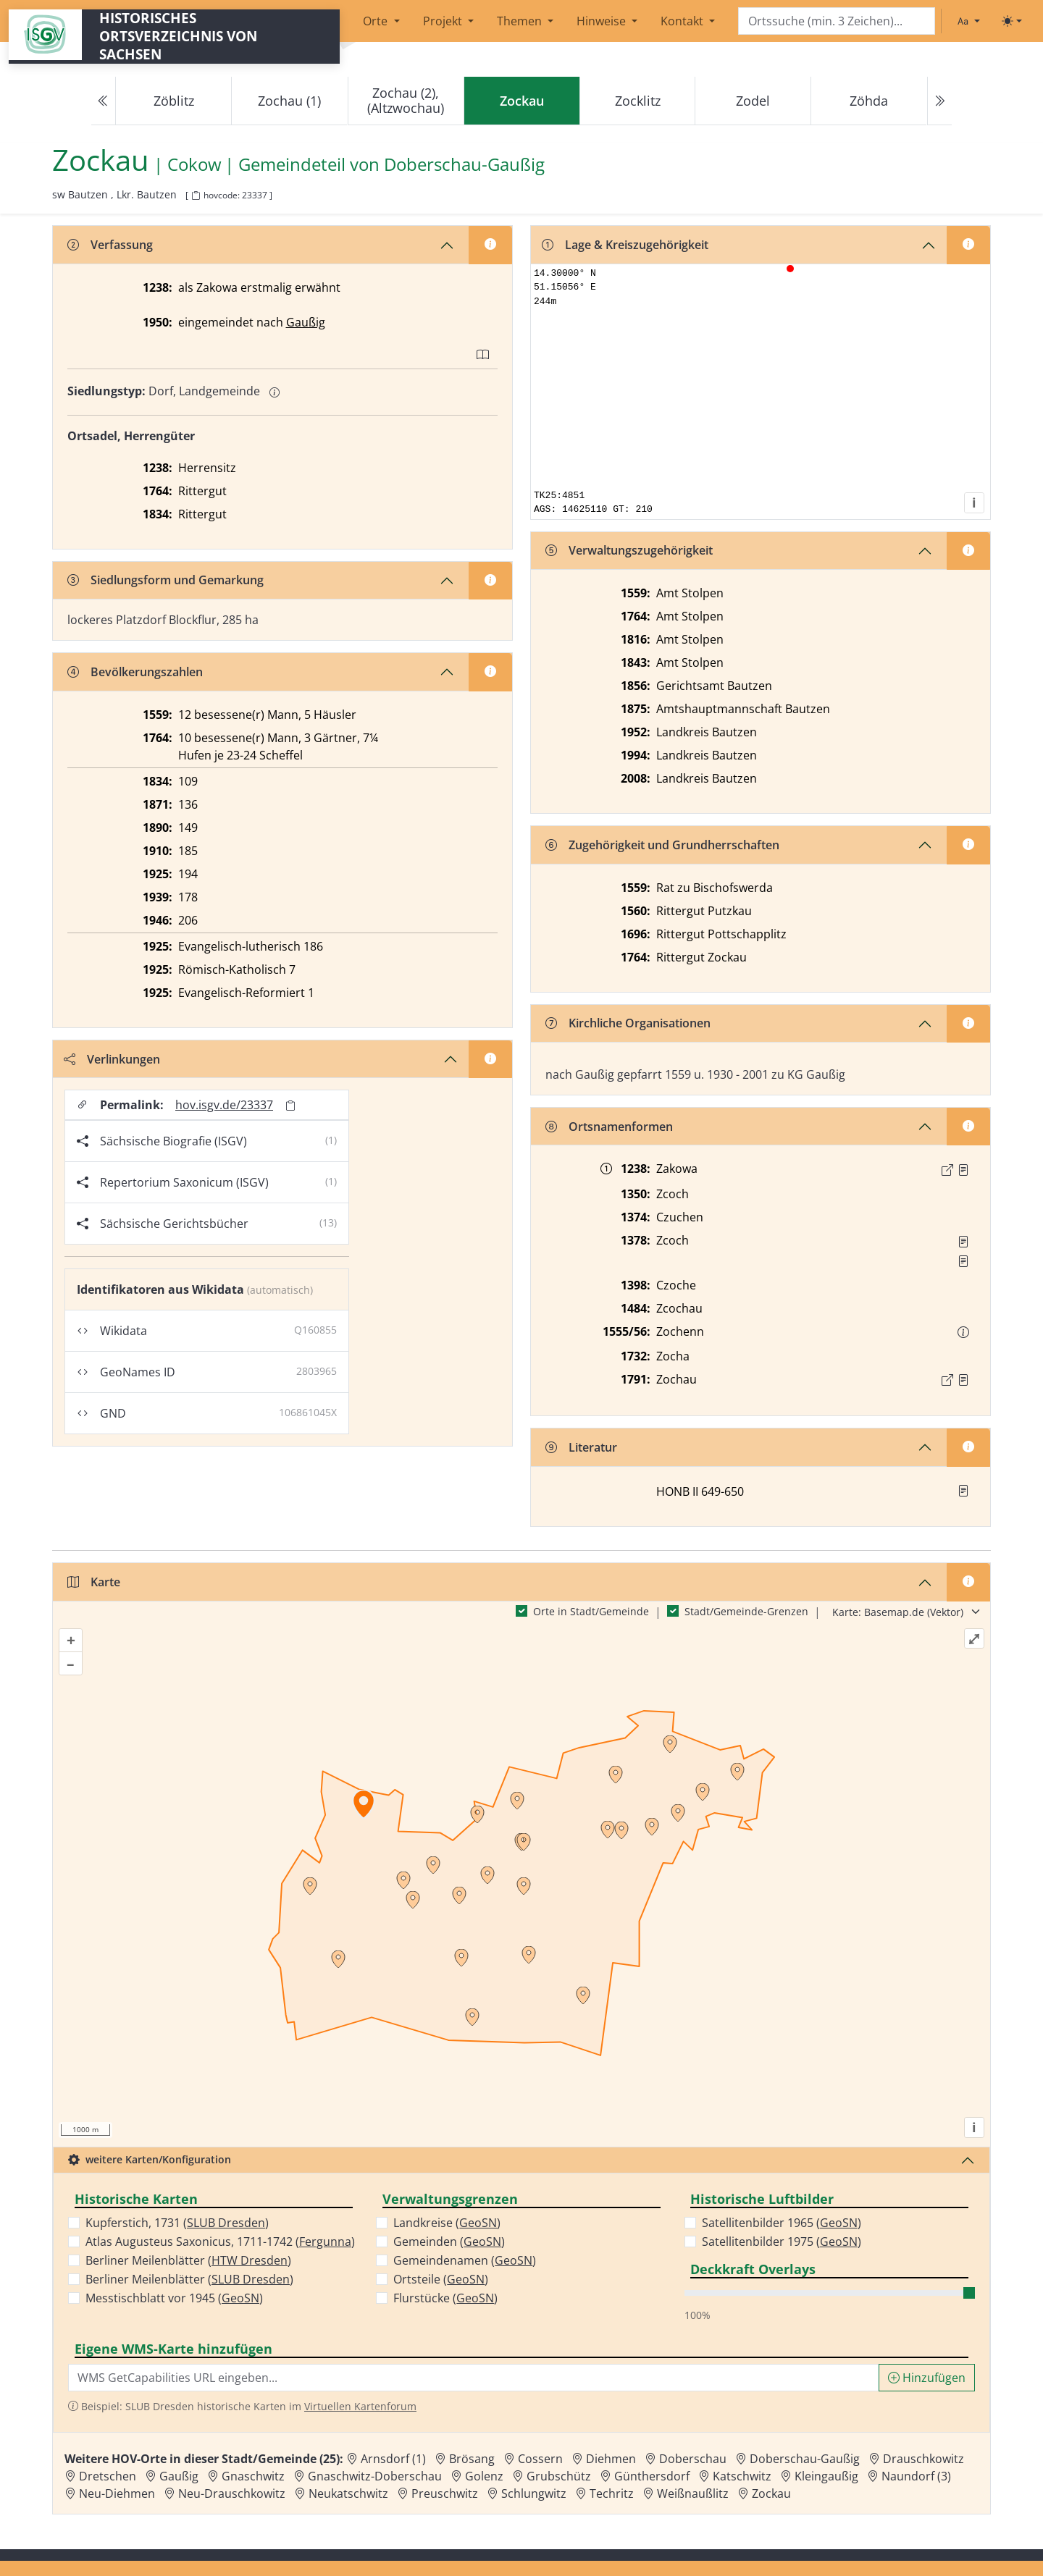 The width and height of the screenshot is (1043, 2576). Describe the element at coordinates (693, 2493) in the screenshot. I see `Weißnaußlitz [Zur Ortsseite von Weißnaußlitz]` at that location.